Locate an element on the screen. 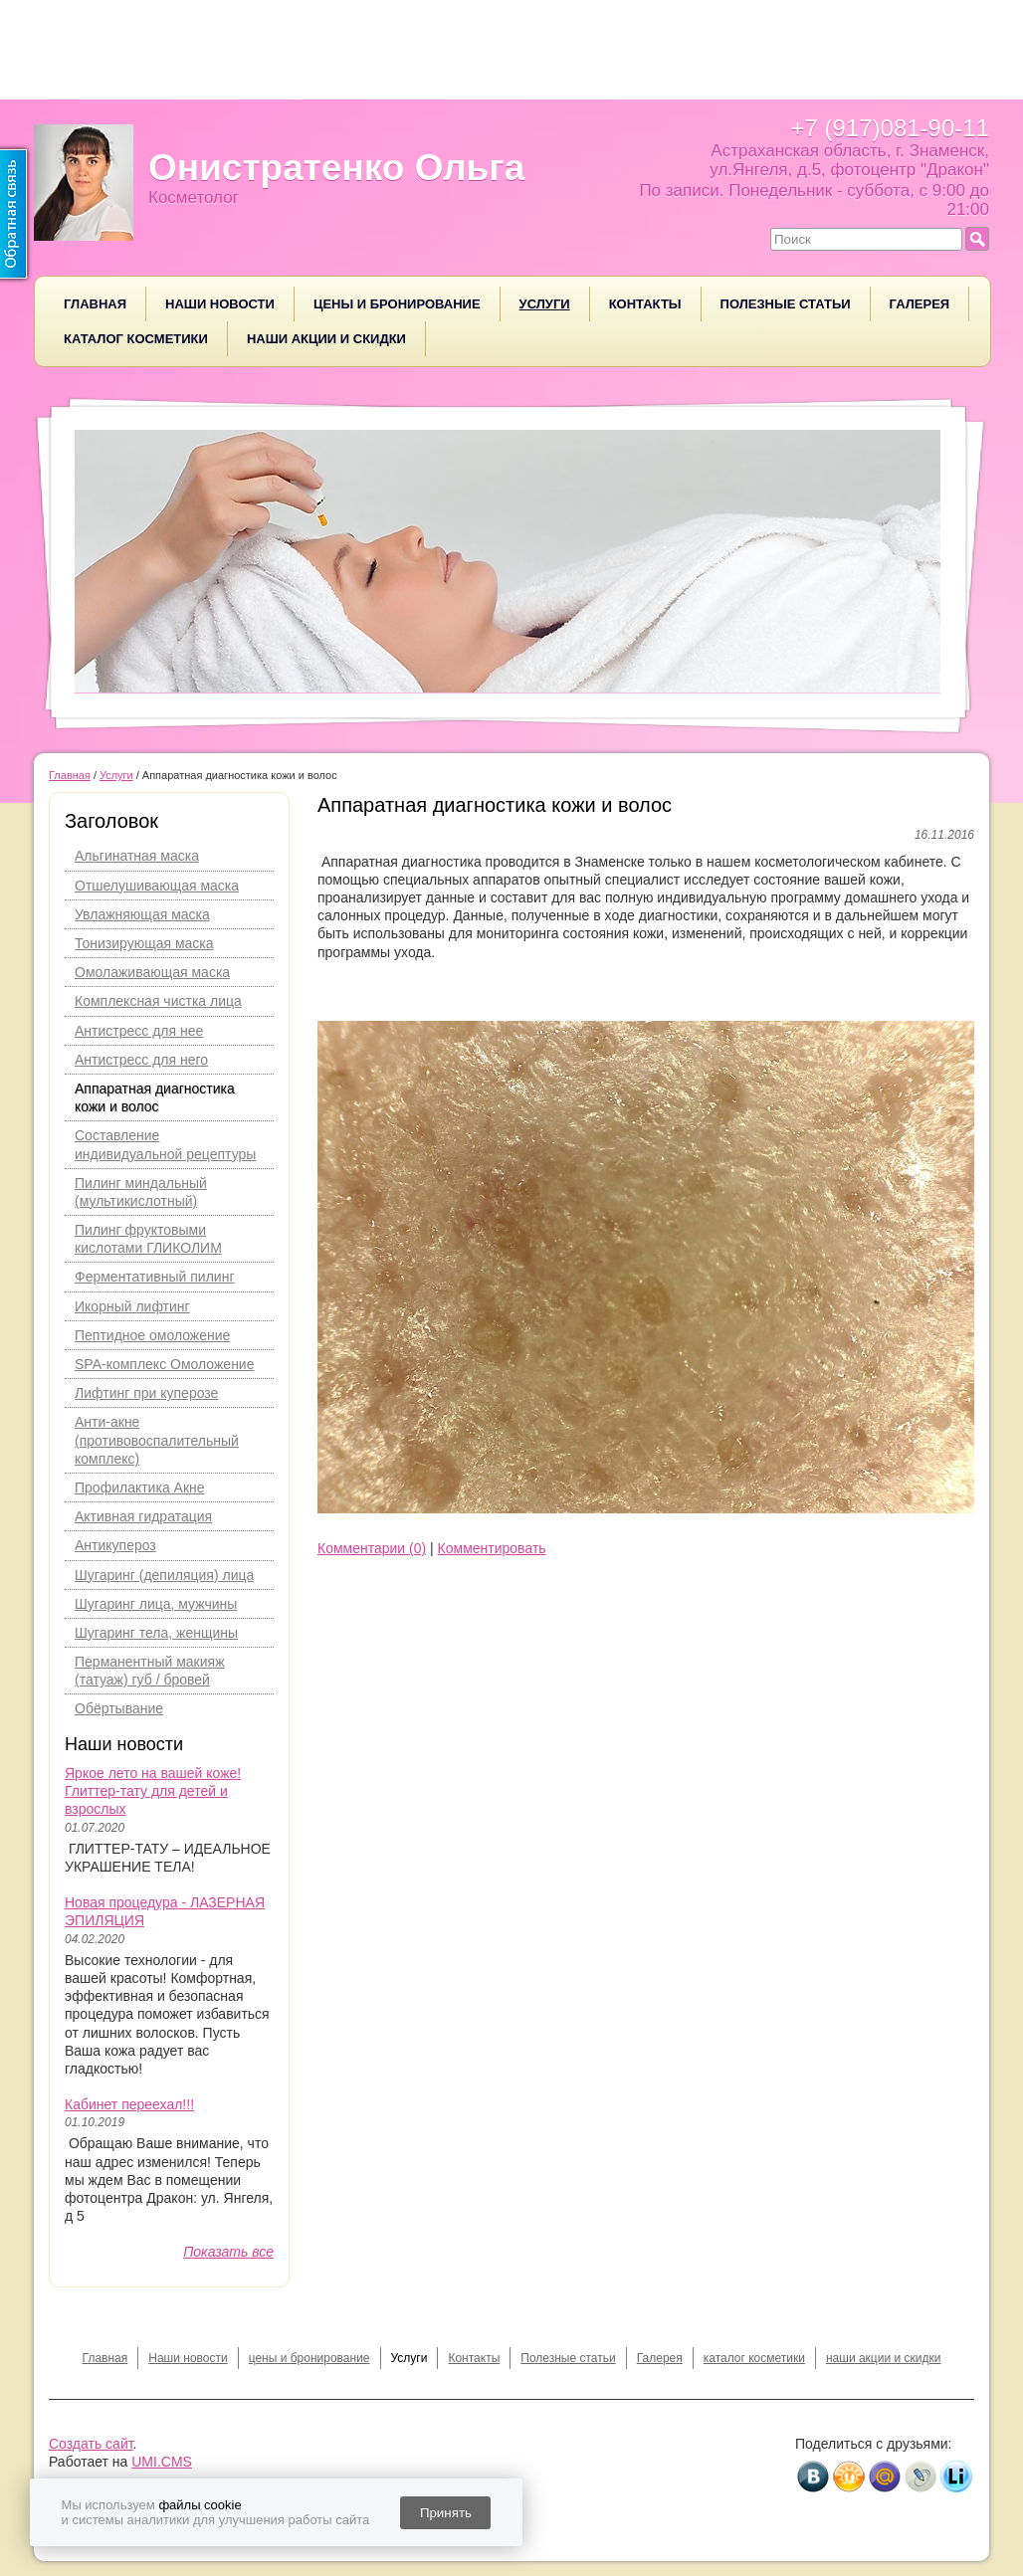  SPA-комплекс Омоложение is located at coordinates (164, 1364).